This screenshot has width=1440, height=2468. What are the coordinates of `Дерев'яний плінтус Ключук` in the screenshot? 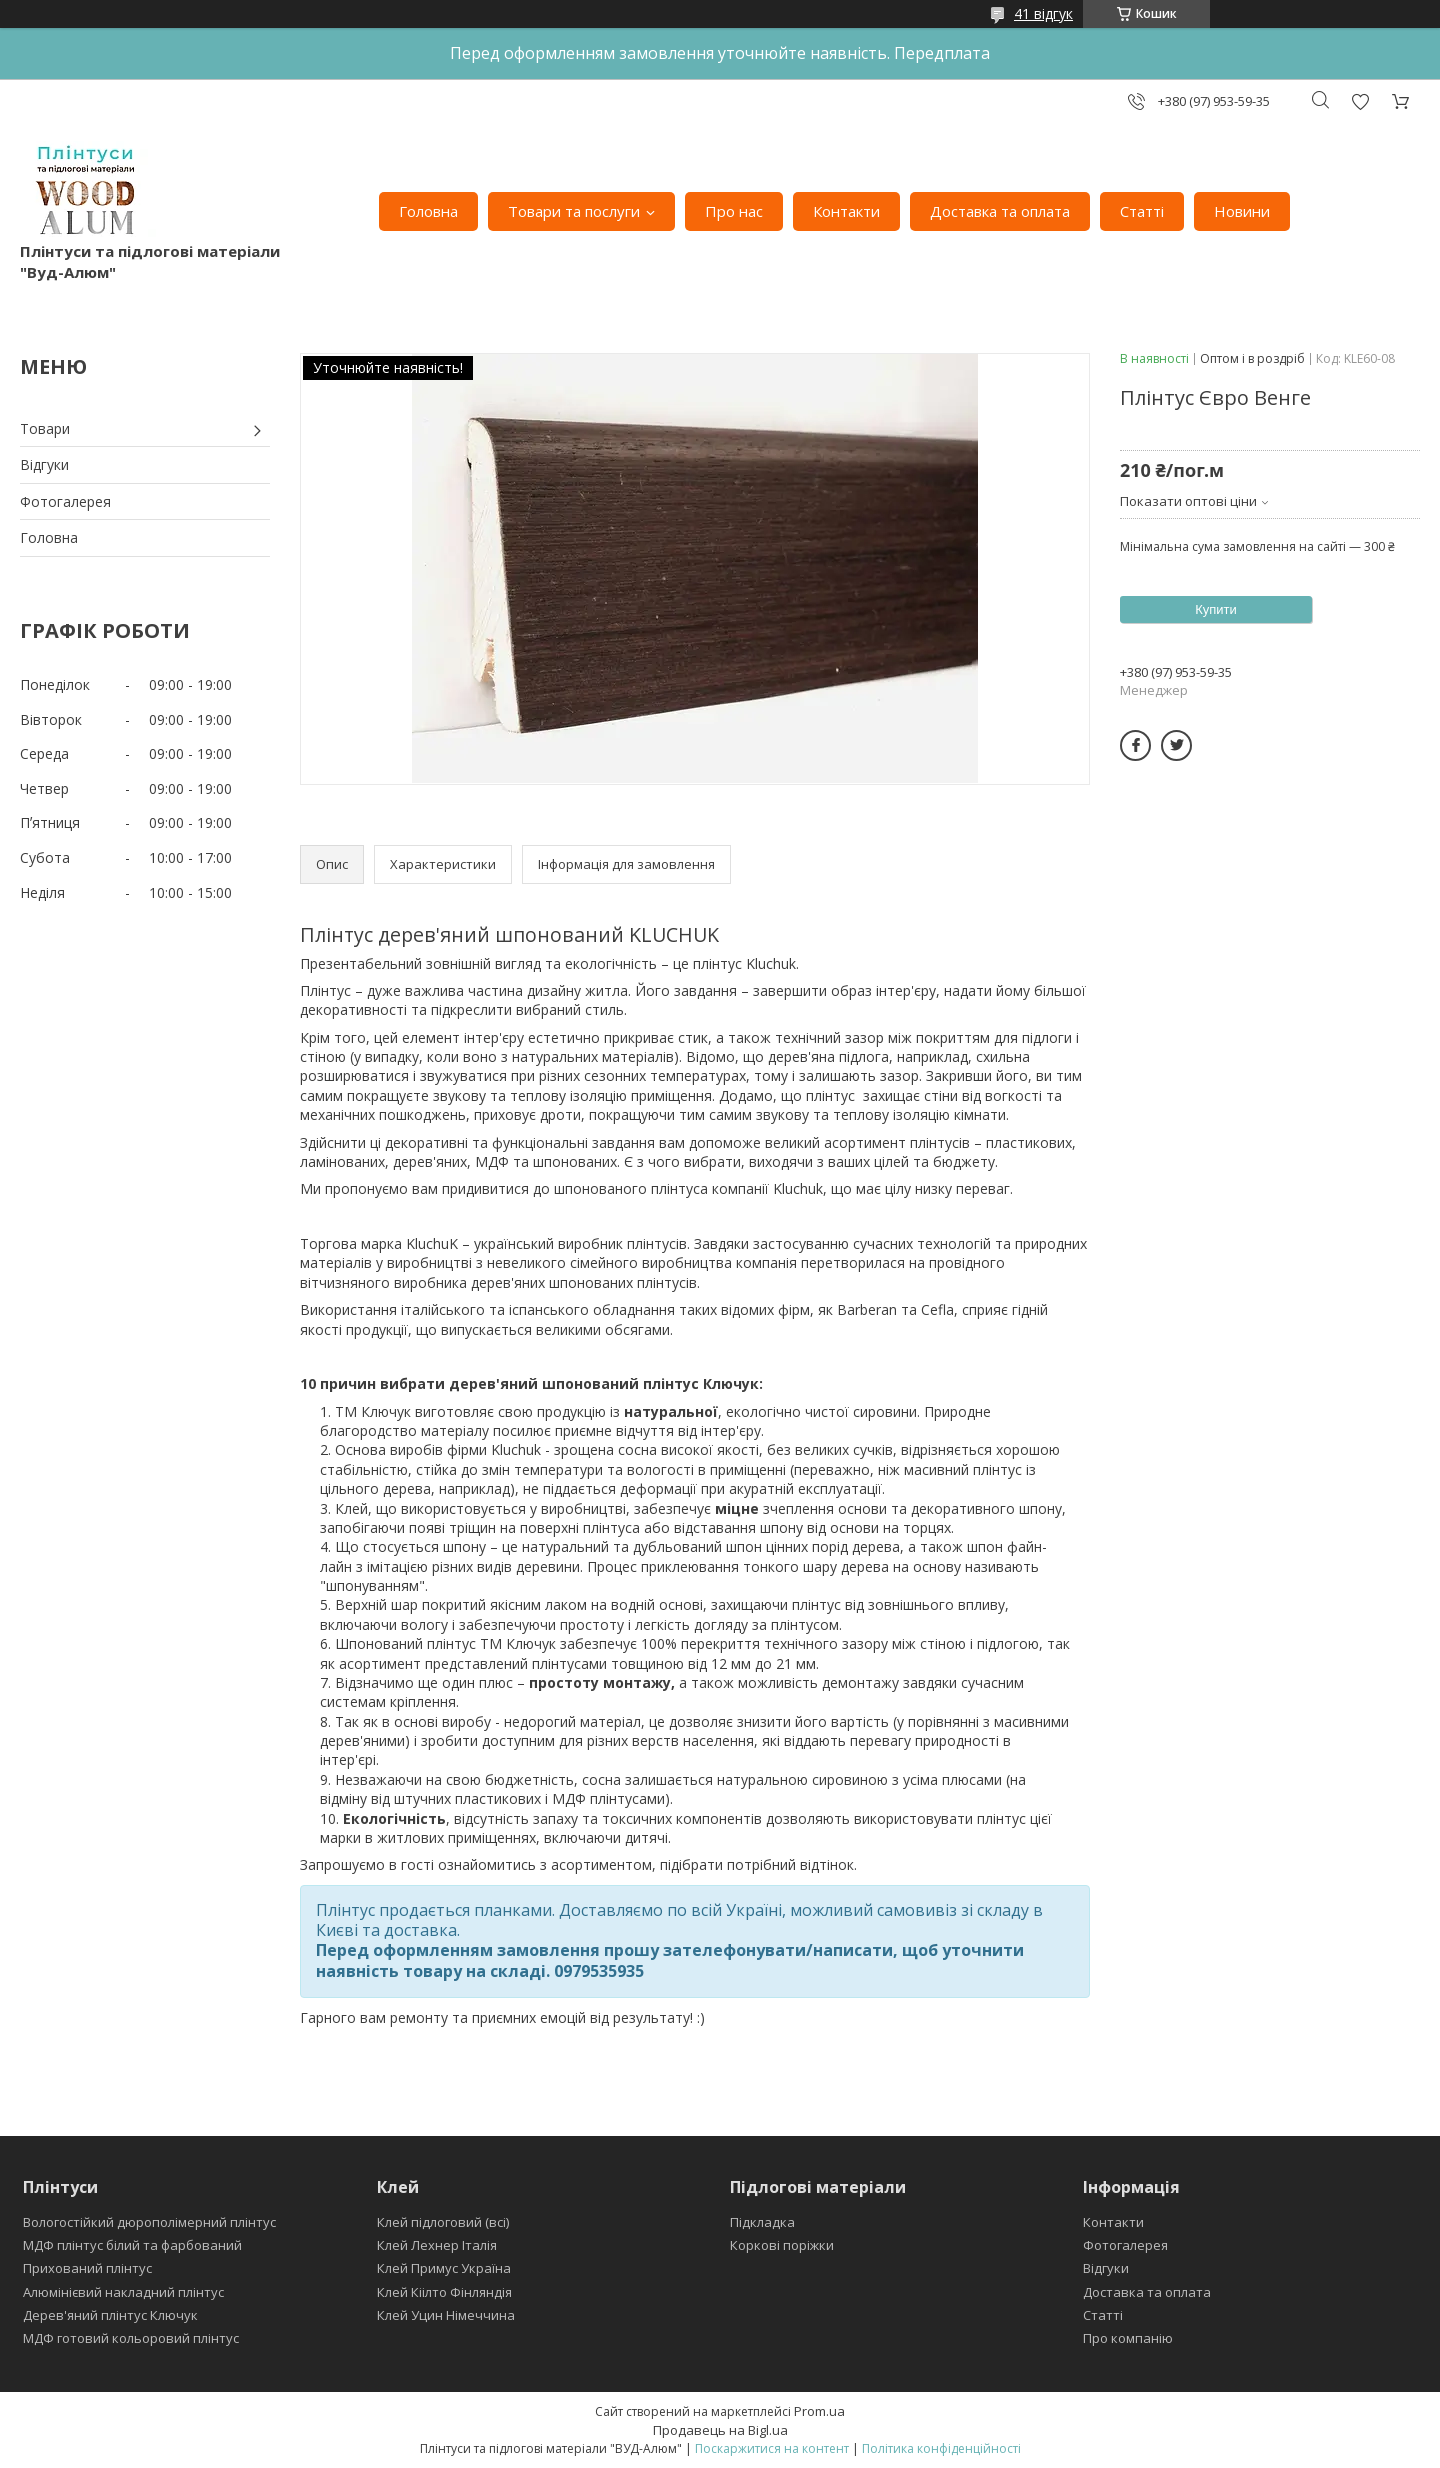 It's located at (110, 2315).